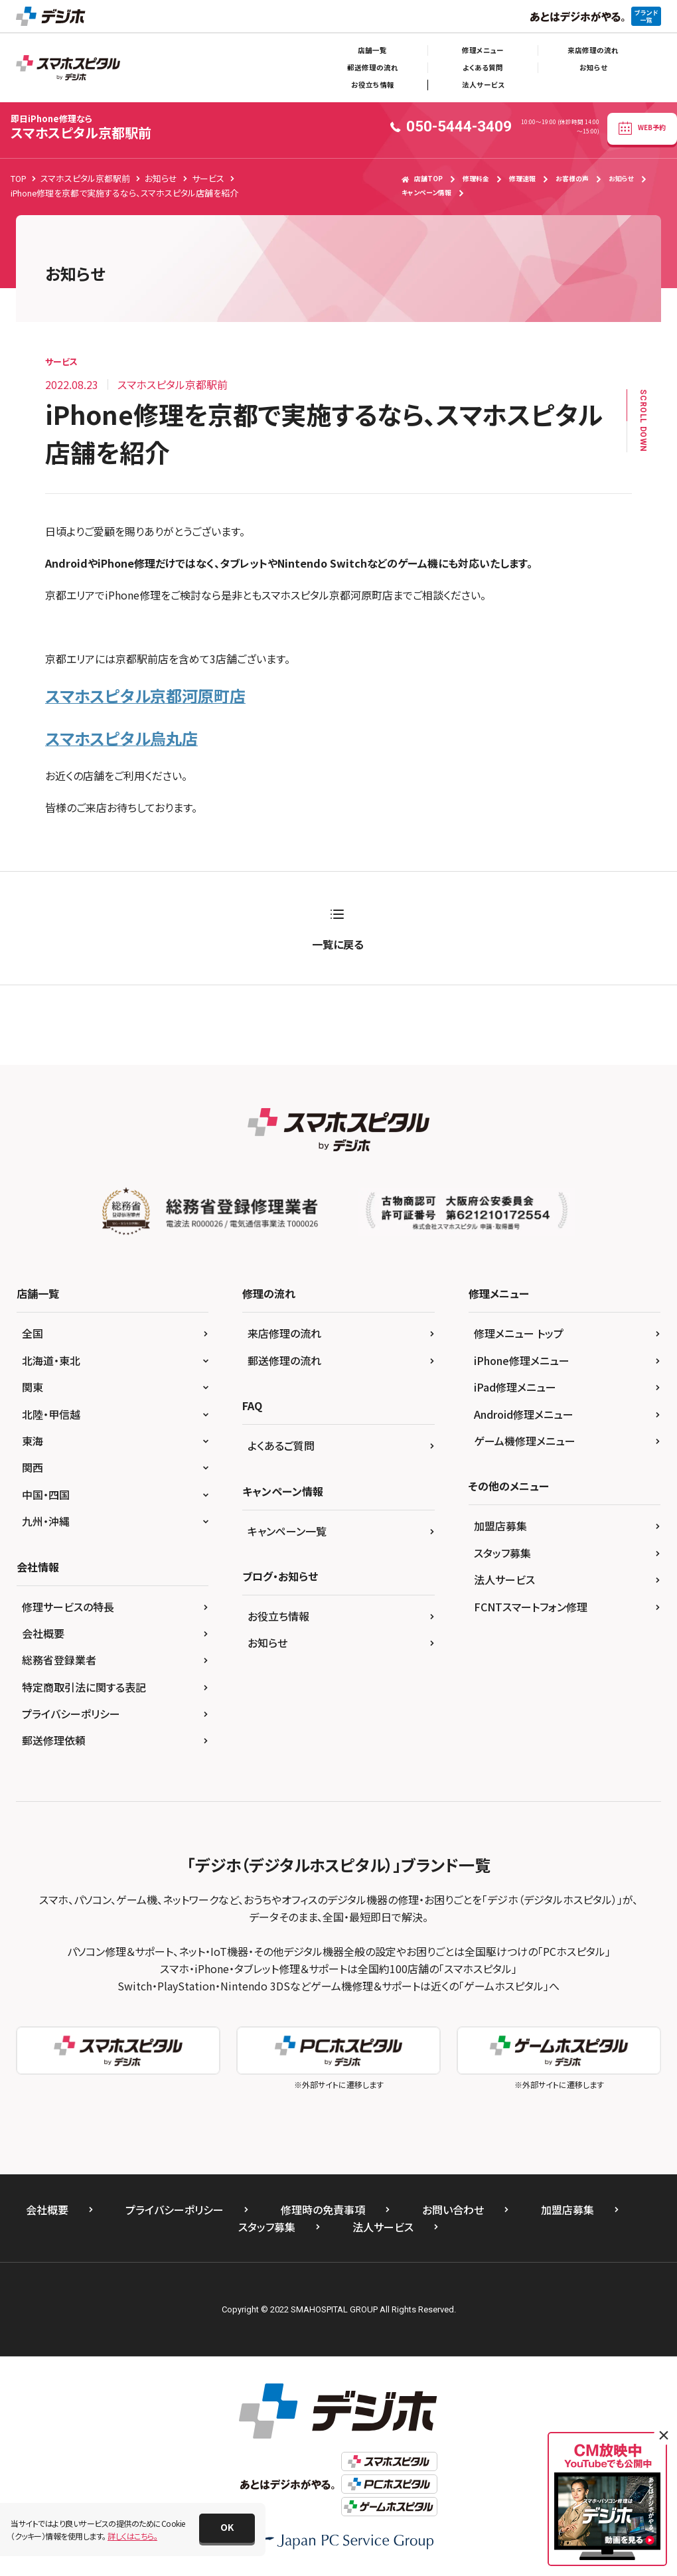  What do you see at coordinates (323, 2209) in the screenshot?
I see `修理時の免責事項` at bounding box center [323, 2209].